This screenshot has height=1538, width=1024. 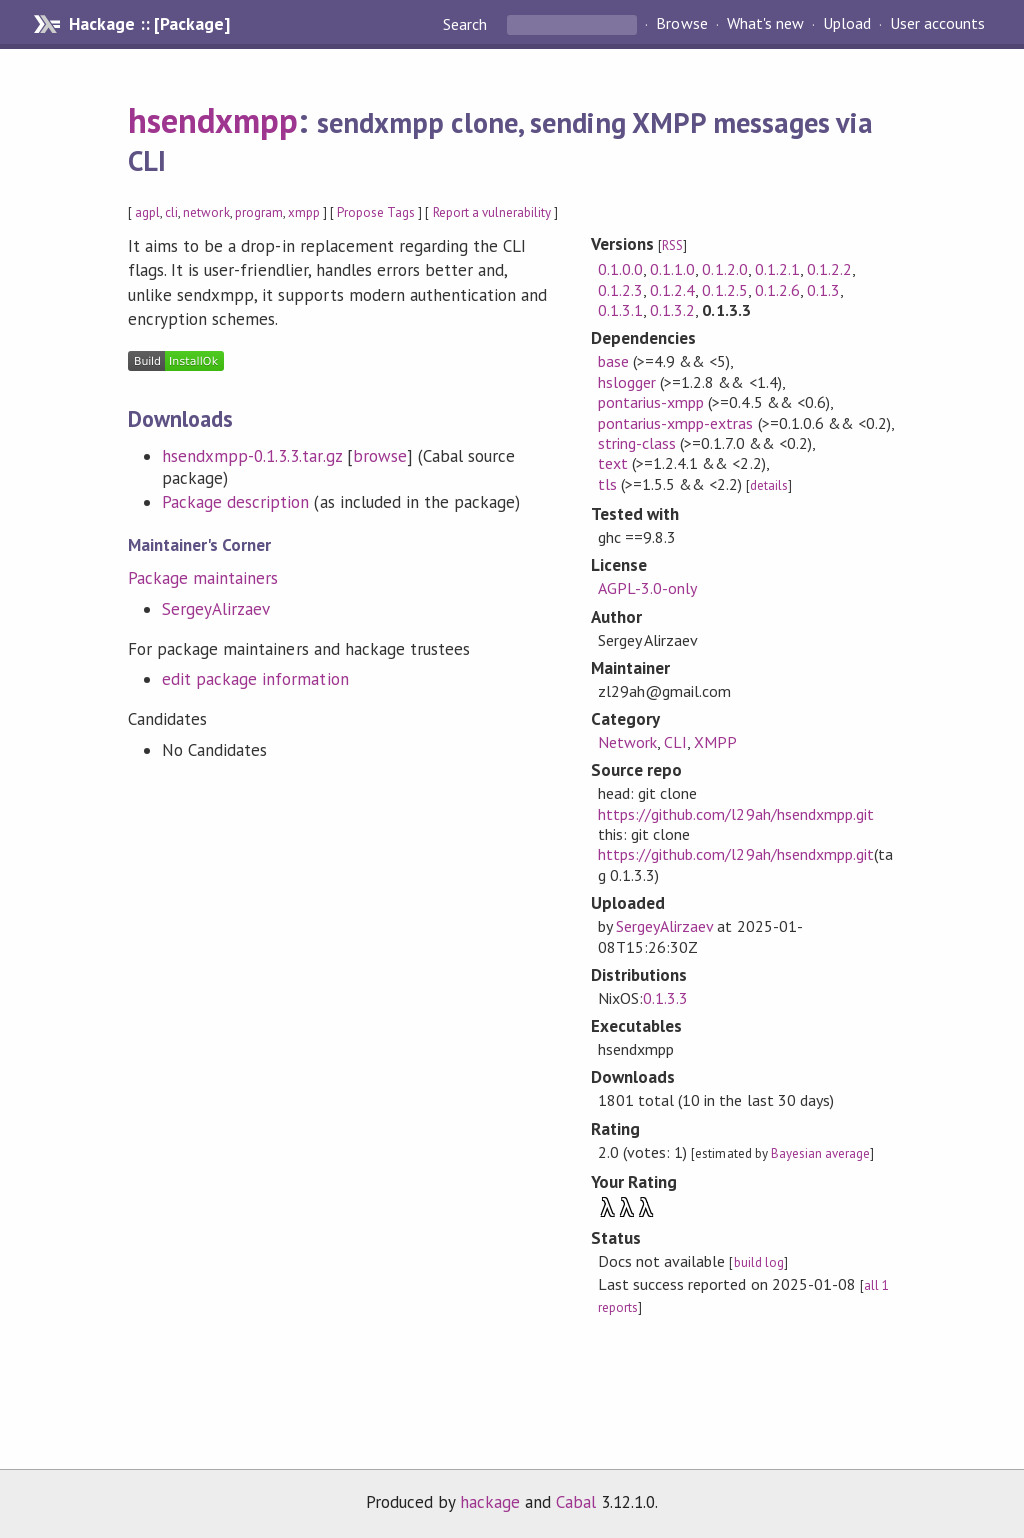 I want to click on network, so click(x=206, y=212).